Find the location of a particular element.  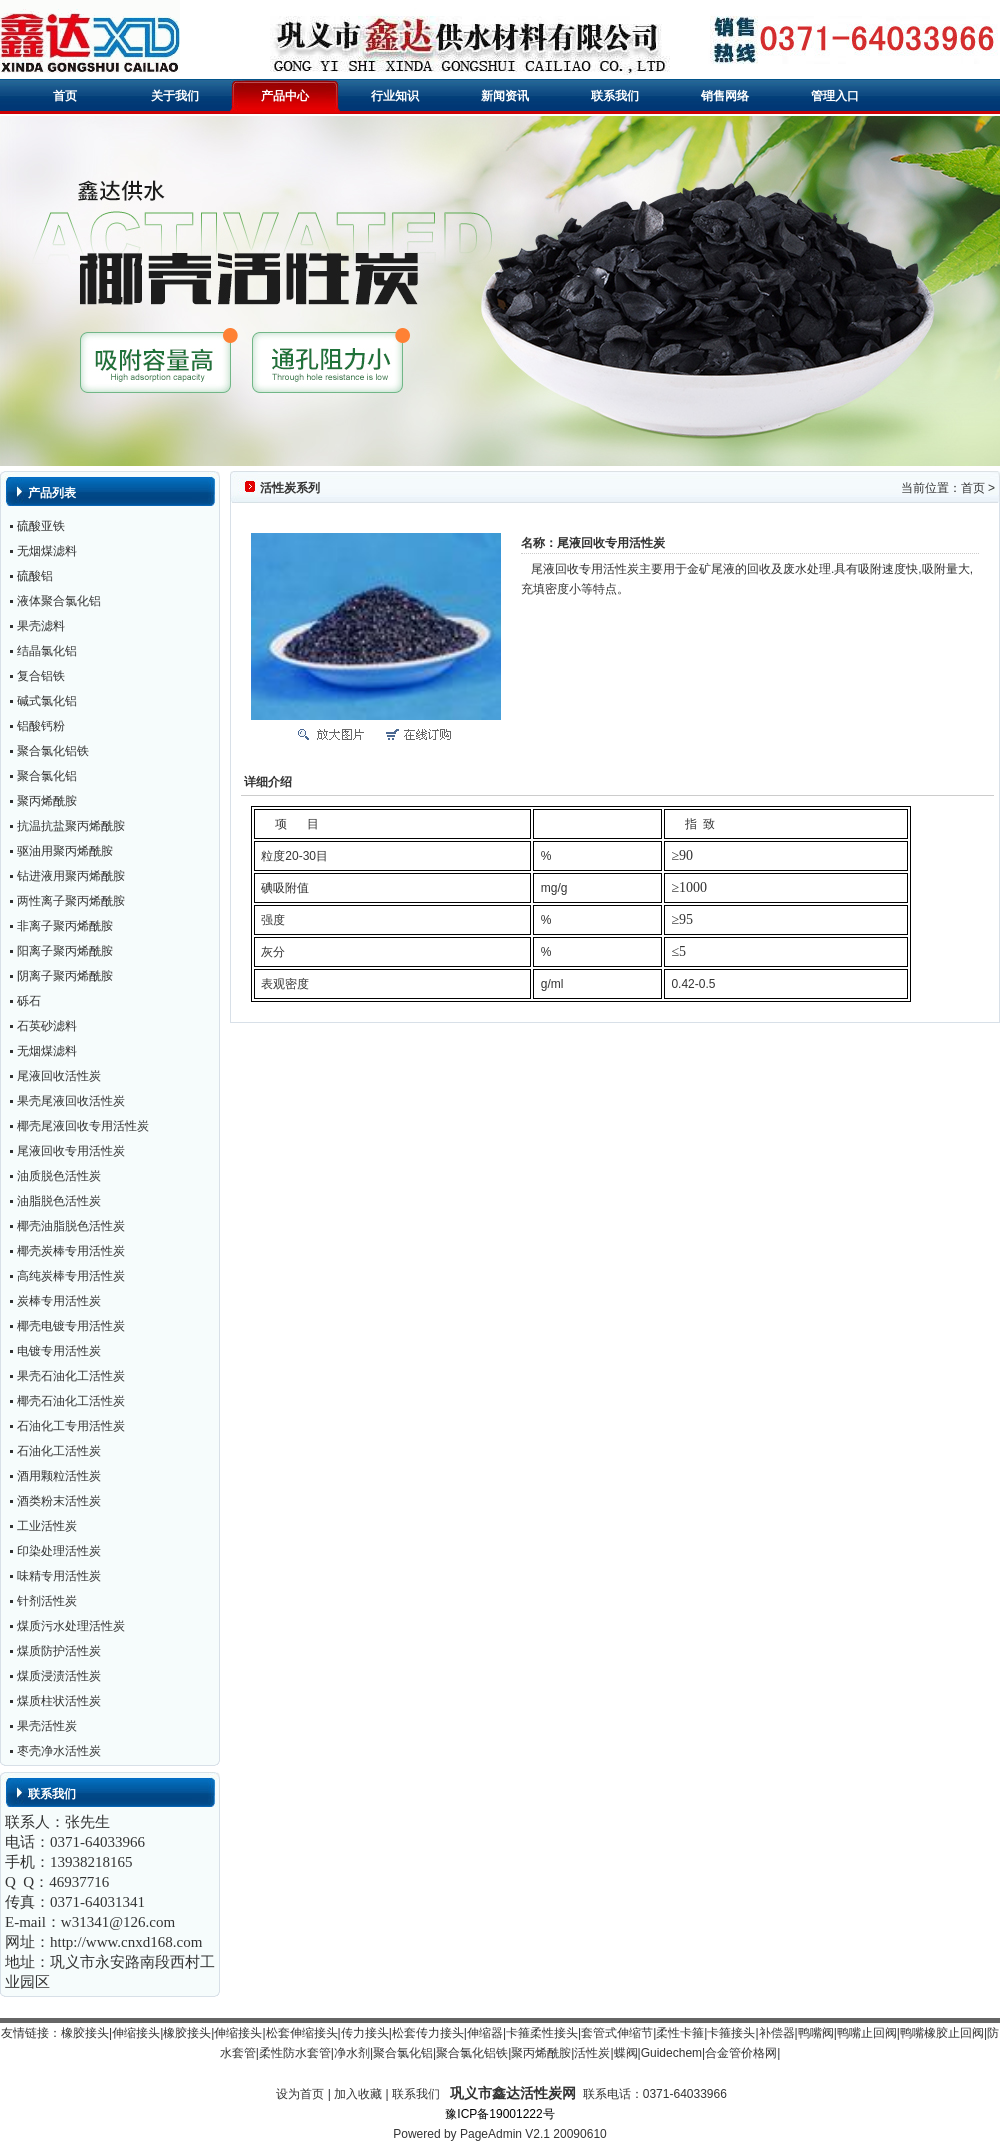

针剂活性炭 is located at coordinates (47, 1601).